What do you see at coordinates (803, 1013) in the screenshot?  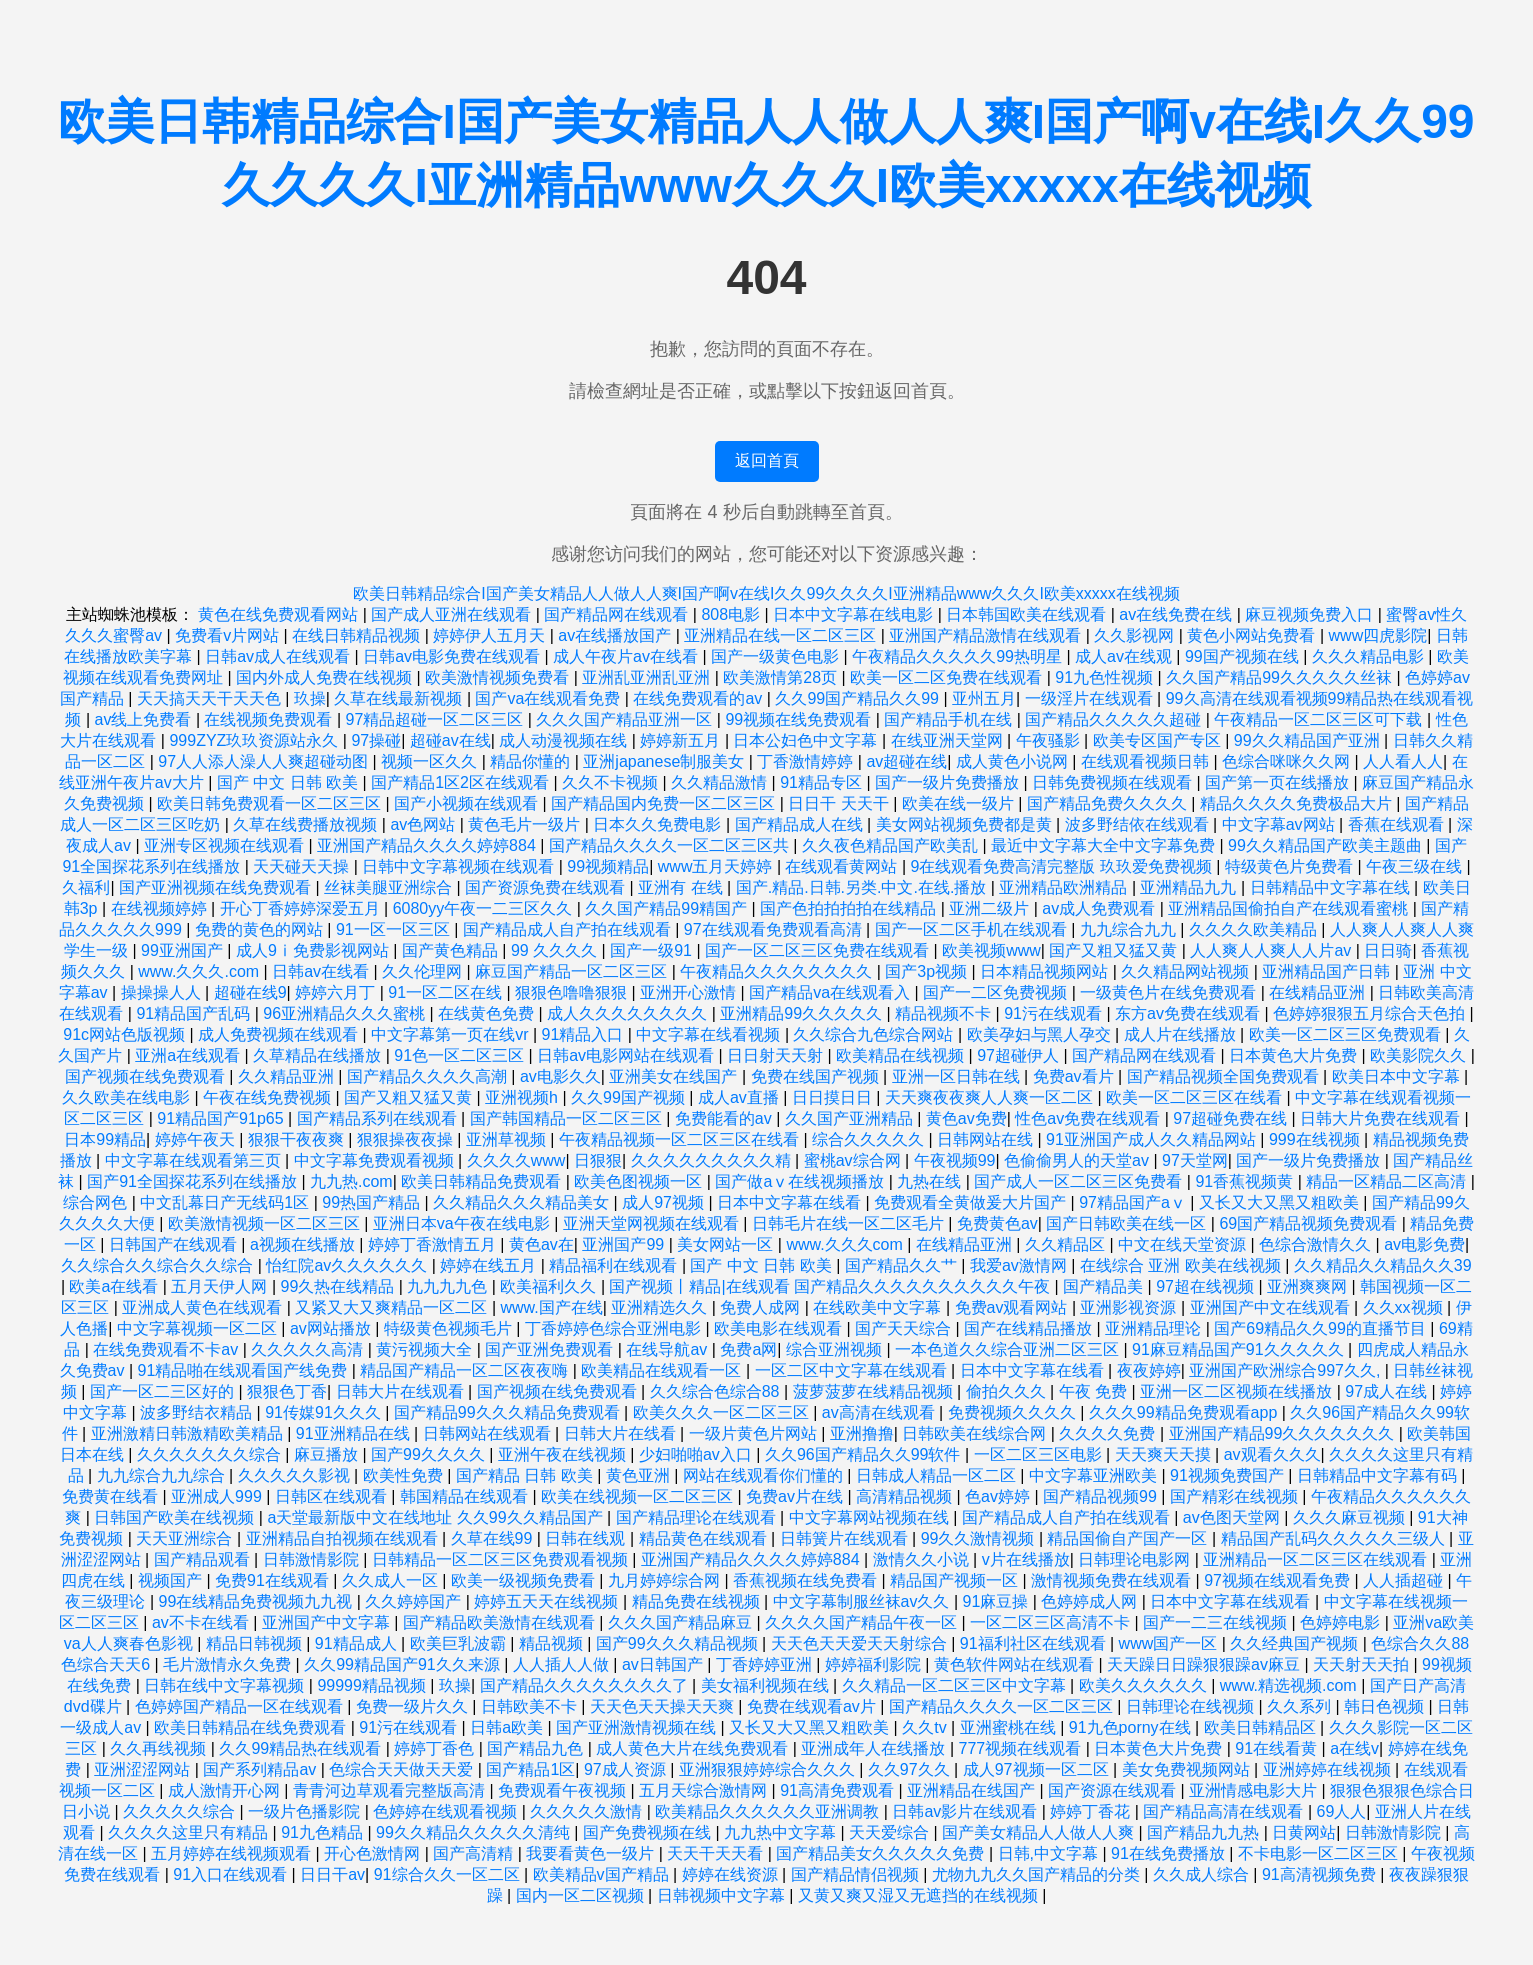 I see `亚洲精品99久久久久久` at bounding box center [803, 1013].